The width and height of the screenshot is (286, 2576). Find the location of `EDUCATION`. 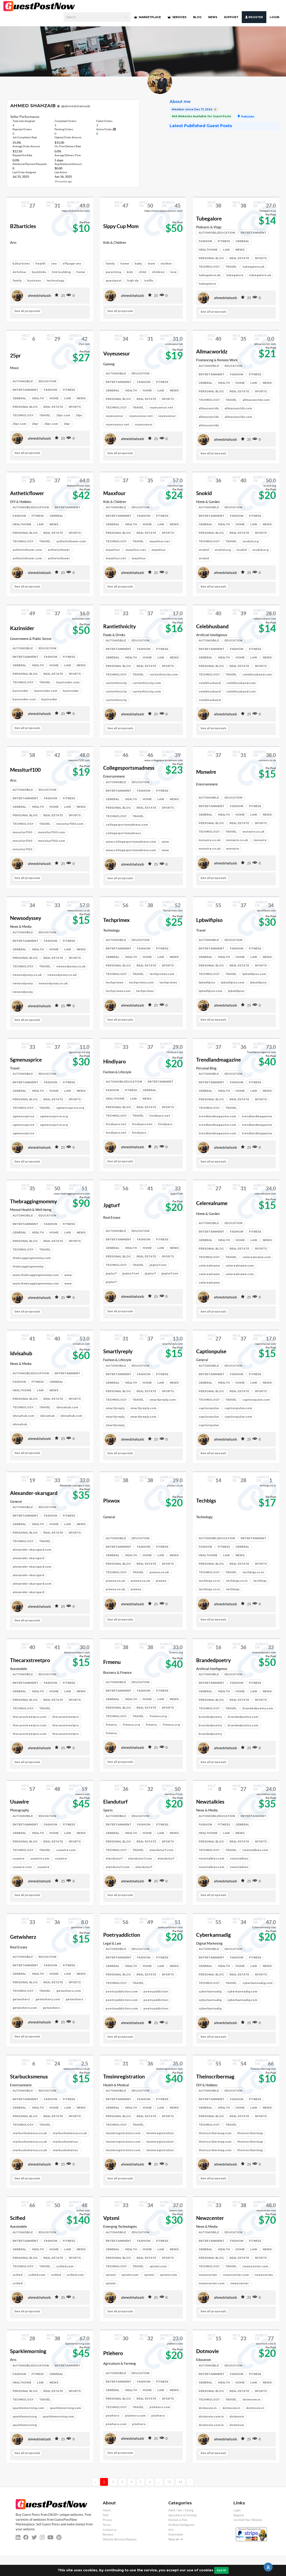

EDUCATION is located at coordinates (47, 381).